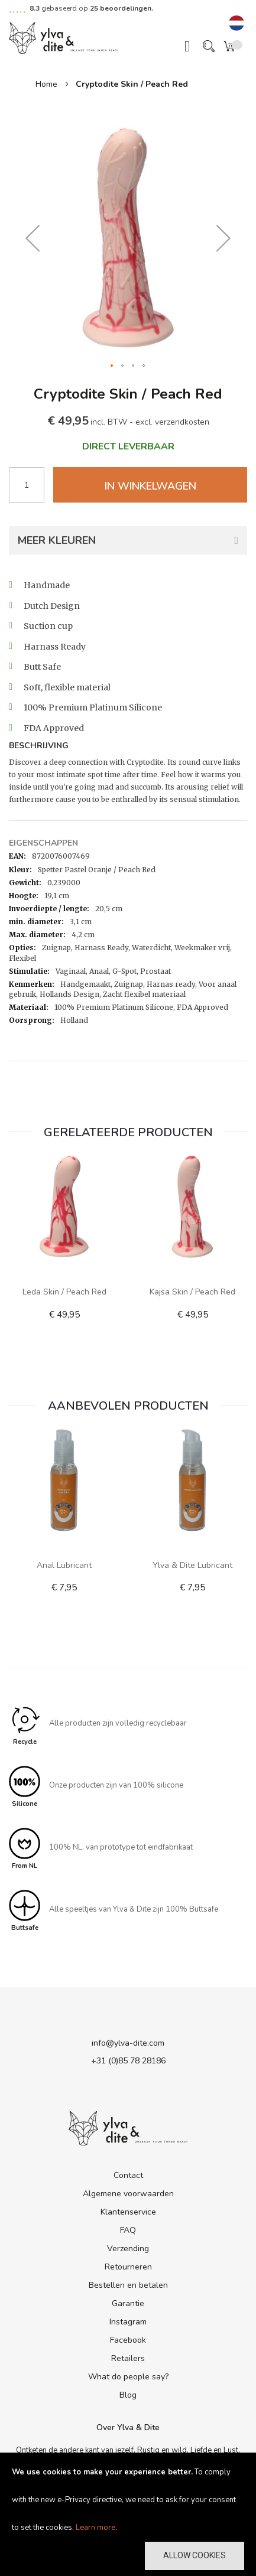  Describe the element at coordinates (64, 1565) in the screenshot. I see `Anal Lubricant` at that location.